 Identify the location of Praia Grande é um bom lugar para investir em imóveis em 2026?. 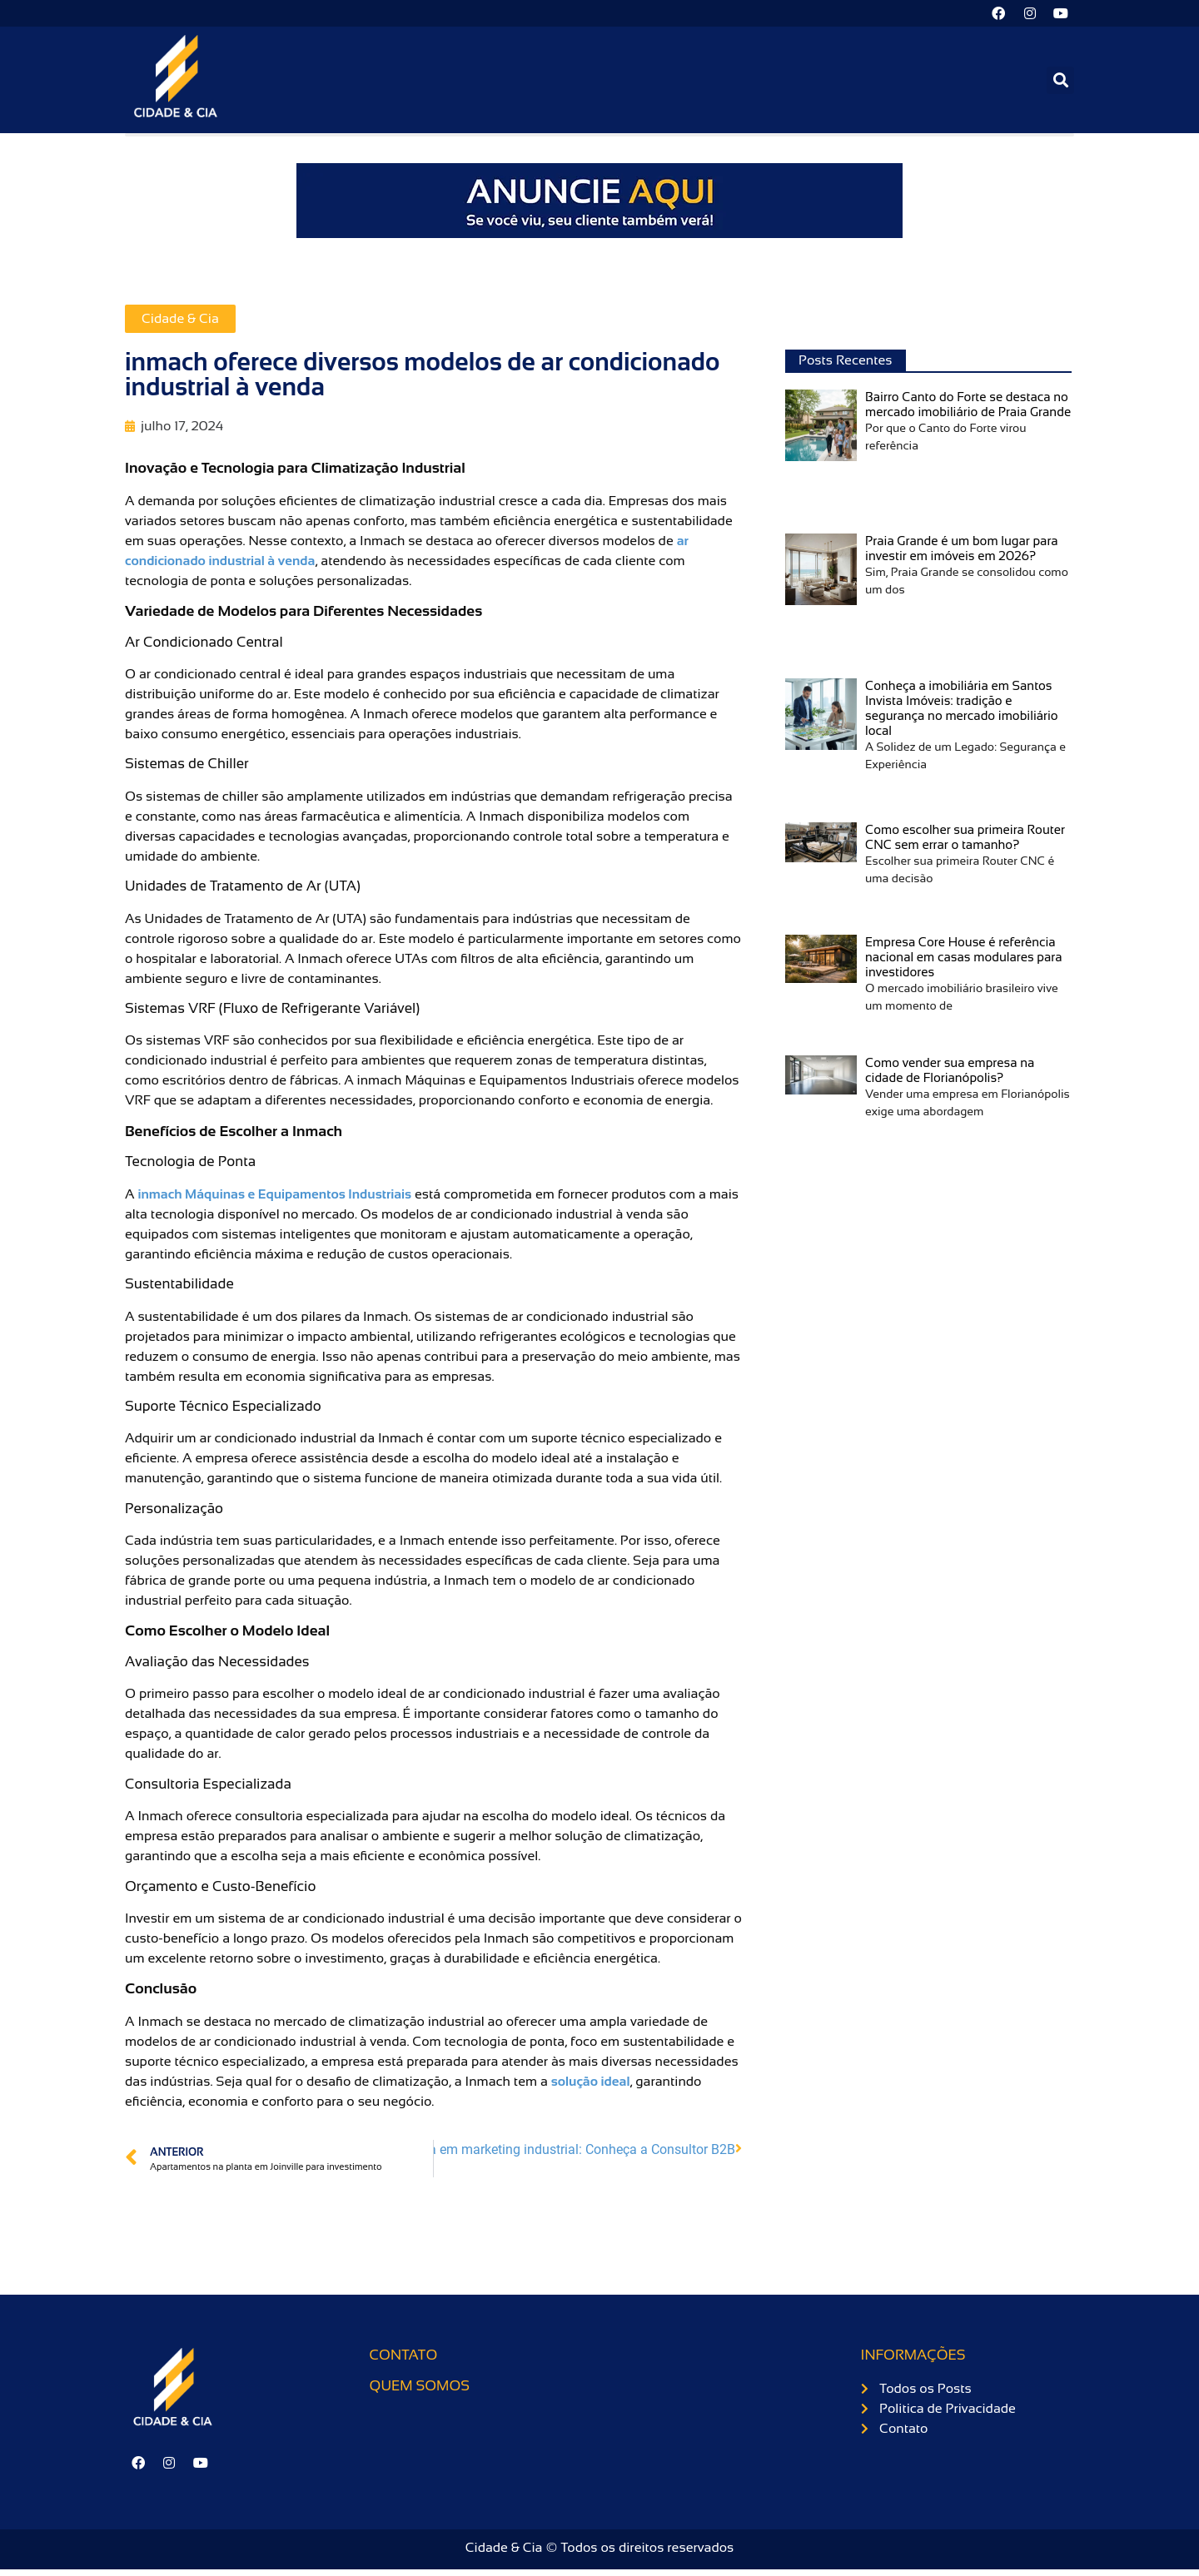
(961, 551).